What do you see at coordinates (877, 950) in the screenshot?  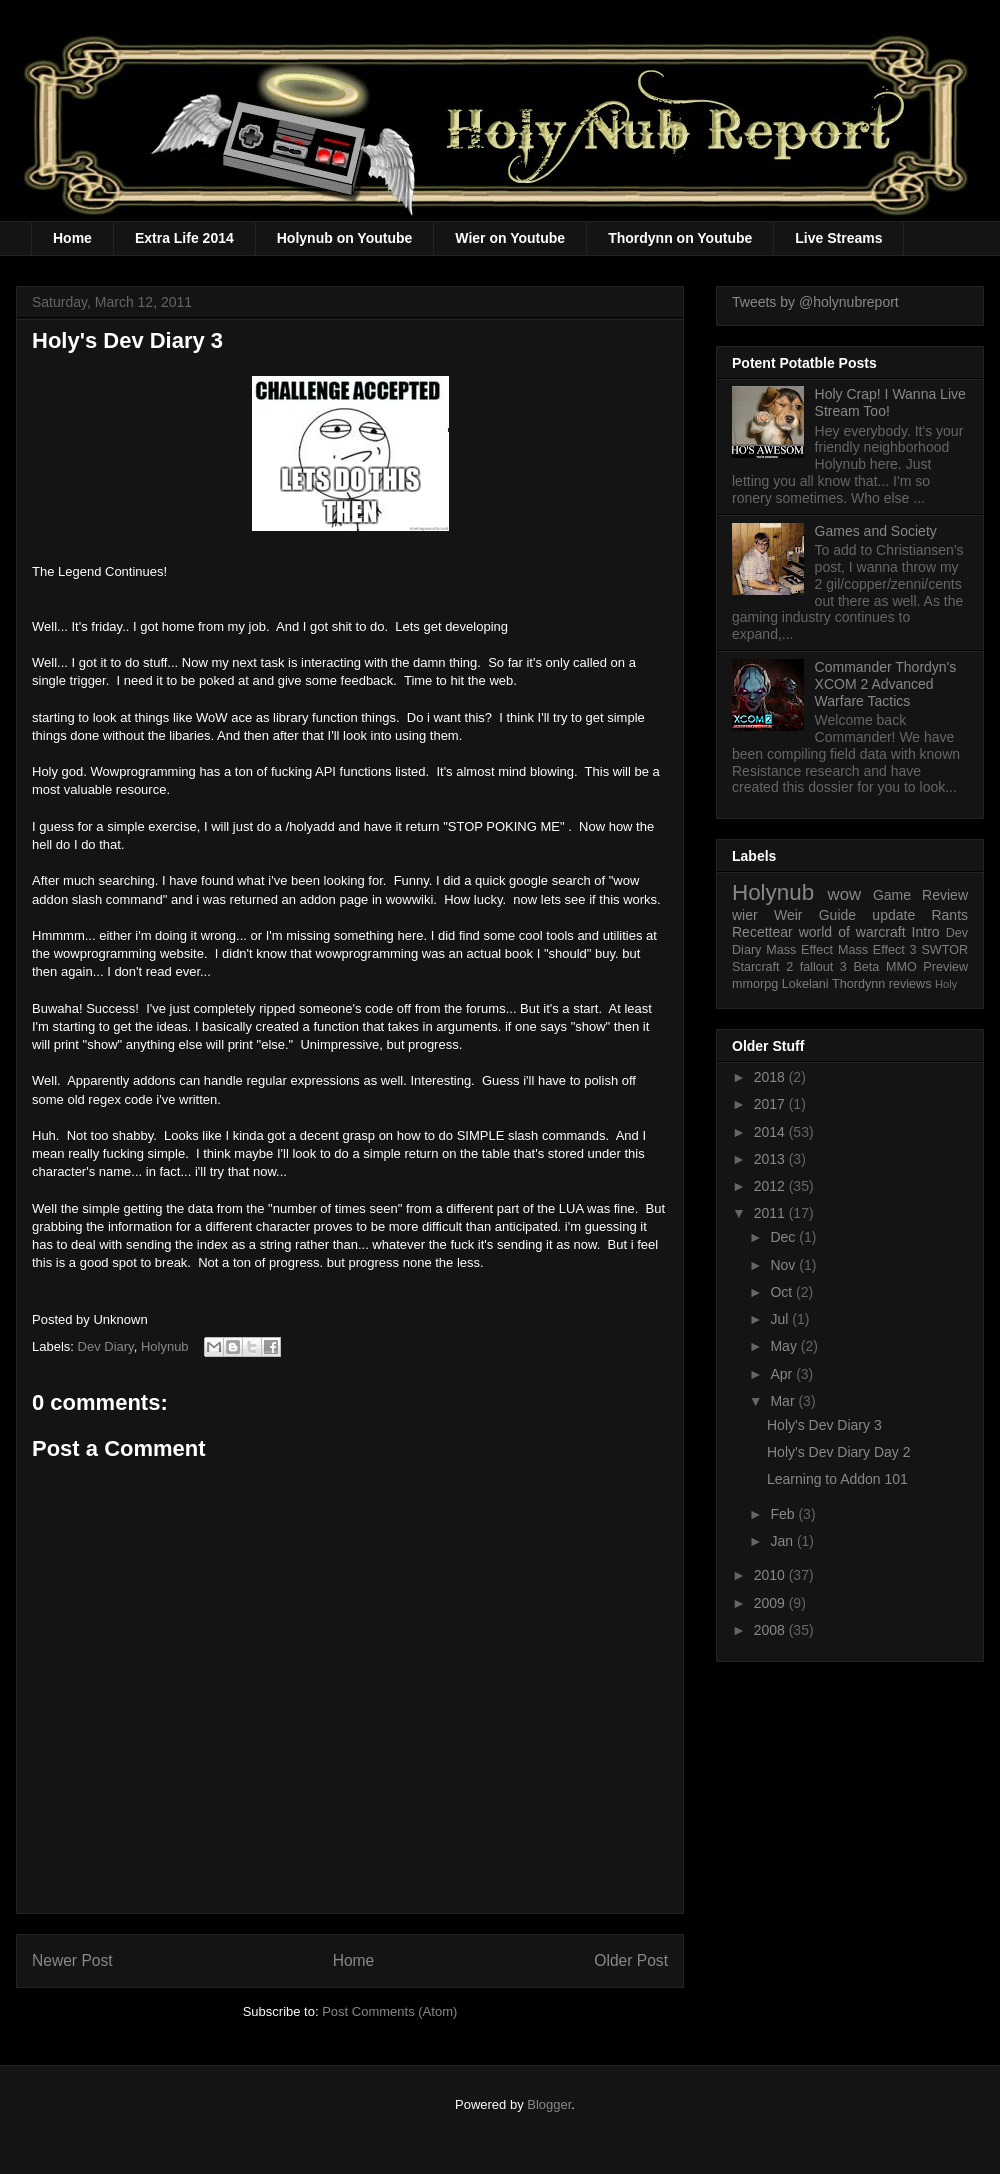 I see `Mass Effect 3` at bounding box center [877, 950].